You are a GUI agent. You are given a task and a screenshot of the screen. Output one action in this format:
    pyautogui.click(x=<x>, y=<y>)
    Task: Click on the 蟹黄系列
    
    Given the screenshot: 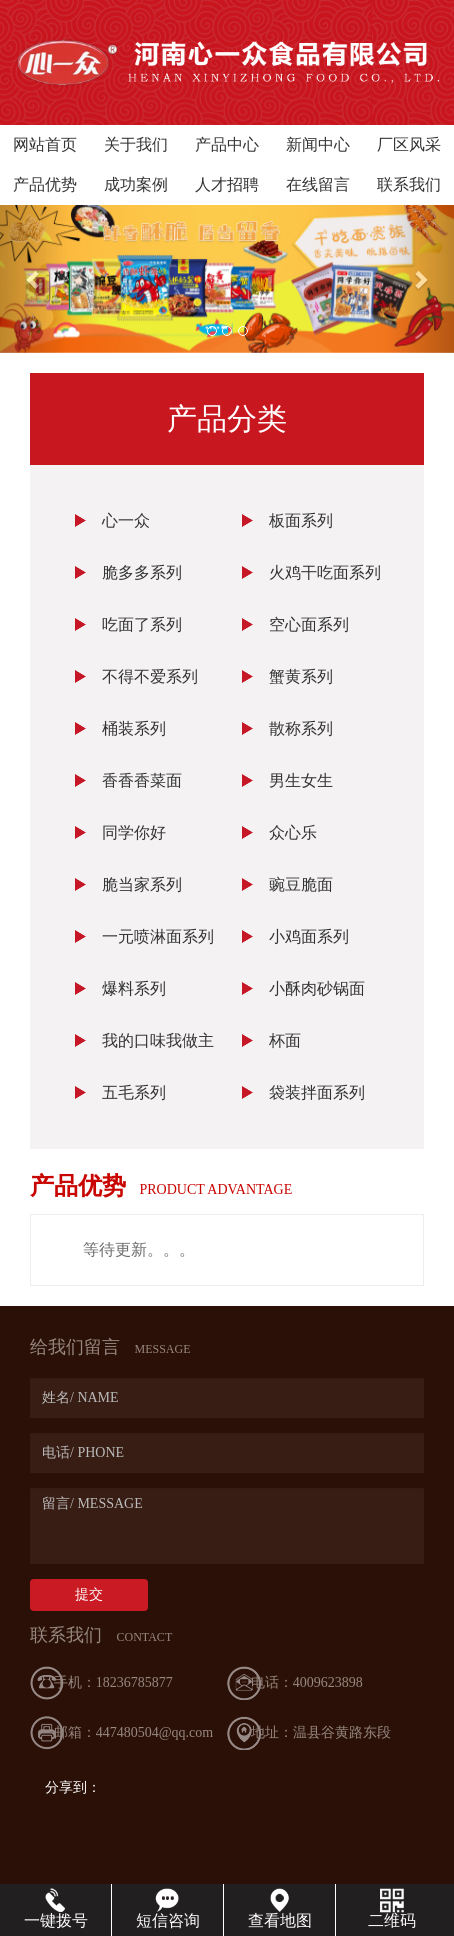 What is the action you would take?
    pyautogui.click(x=301, y=676)
    